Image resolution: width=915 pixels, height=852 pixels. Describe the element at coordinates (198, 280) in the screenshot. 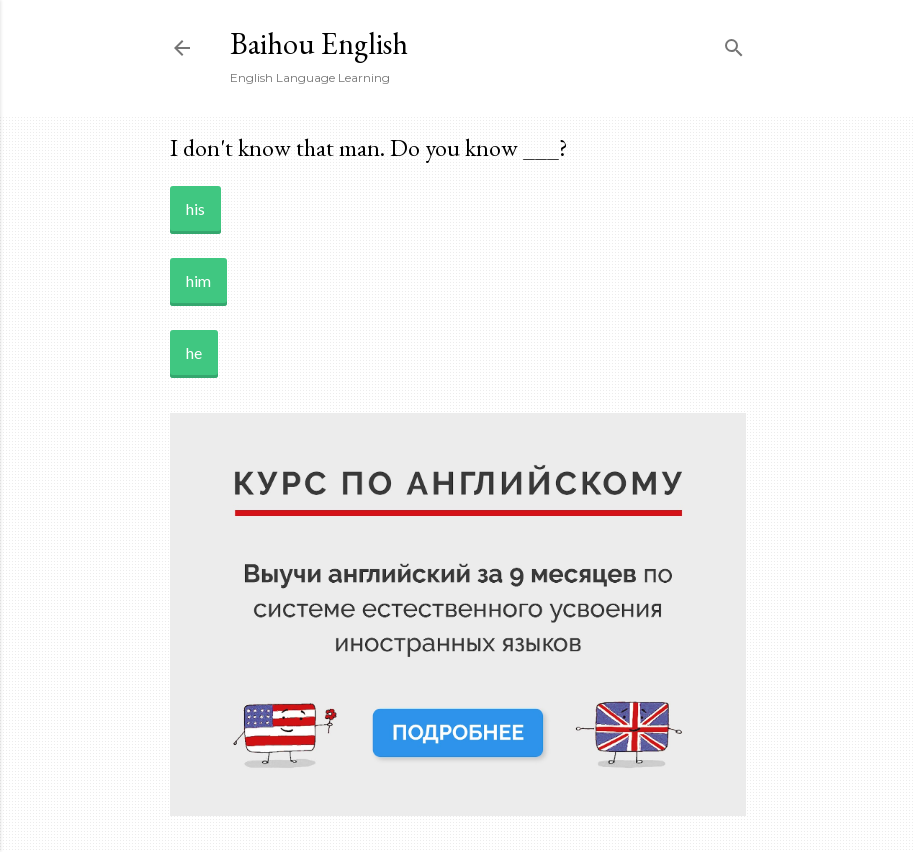

I see `him` at that location.